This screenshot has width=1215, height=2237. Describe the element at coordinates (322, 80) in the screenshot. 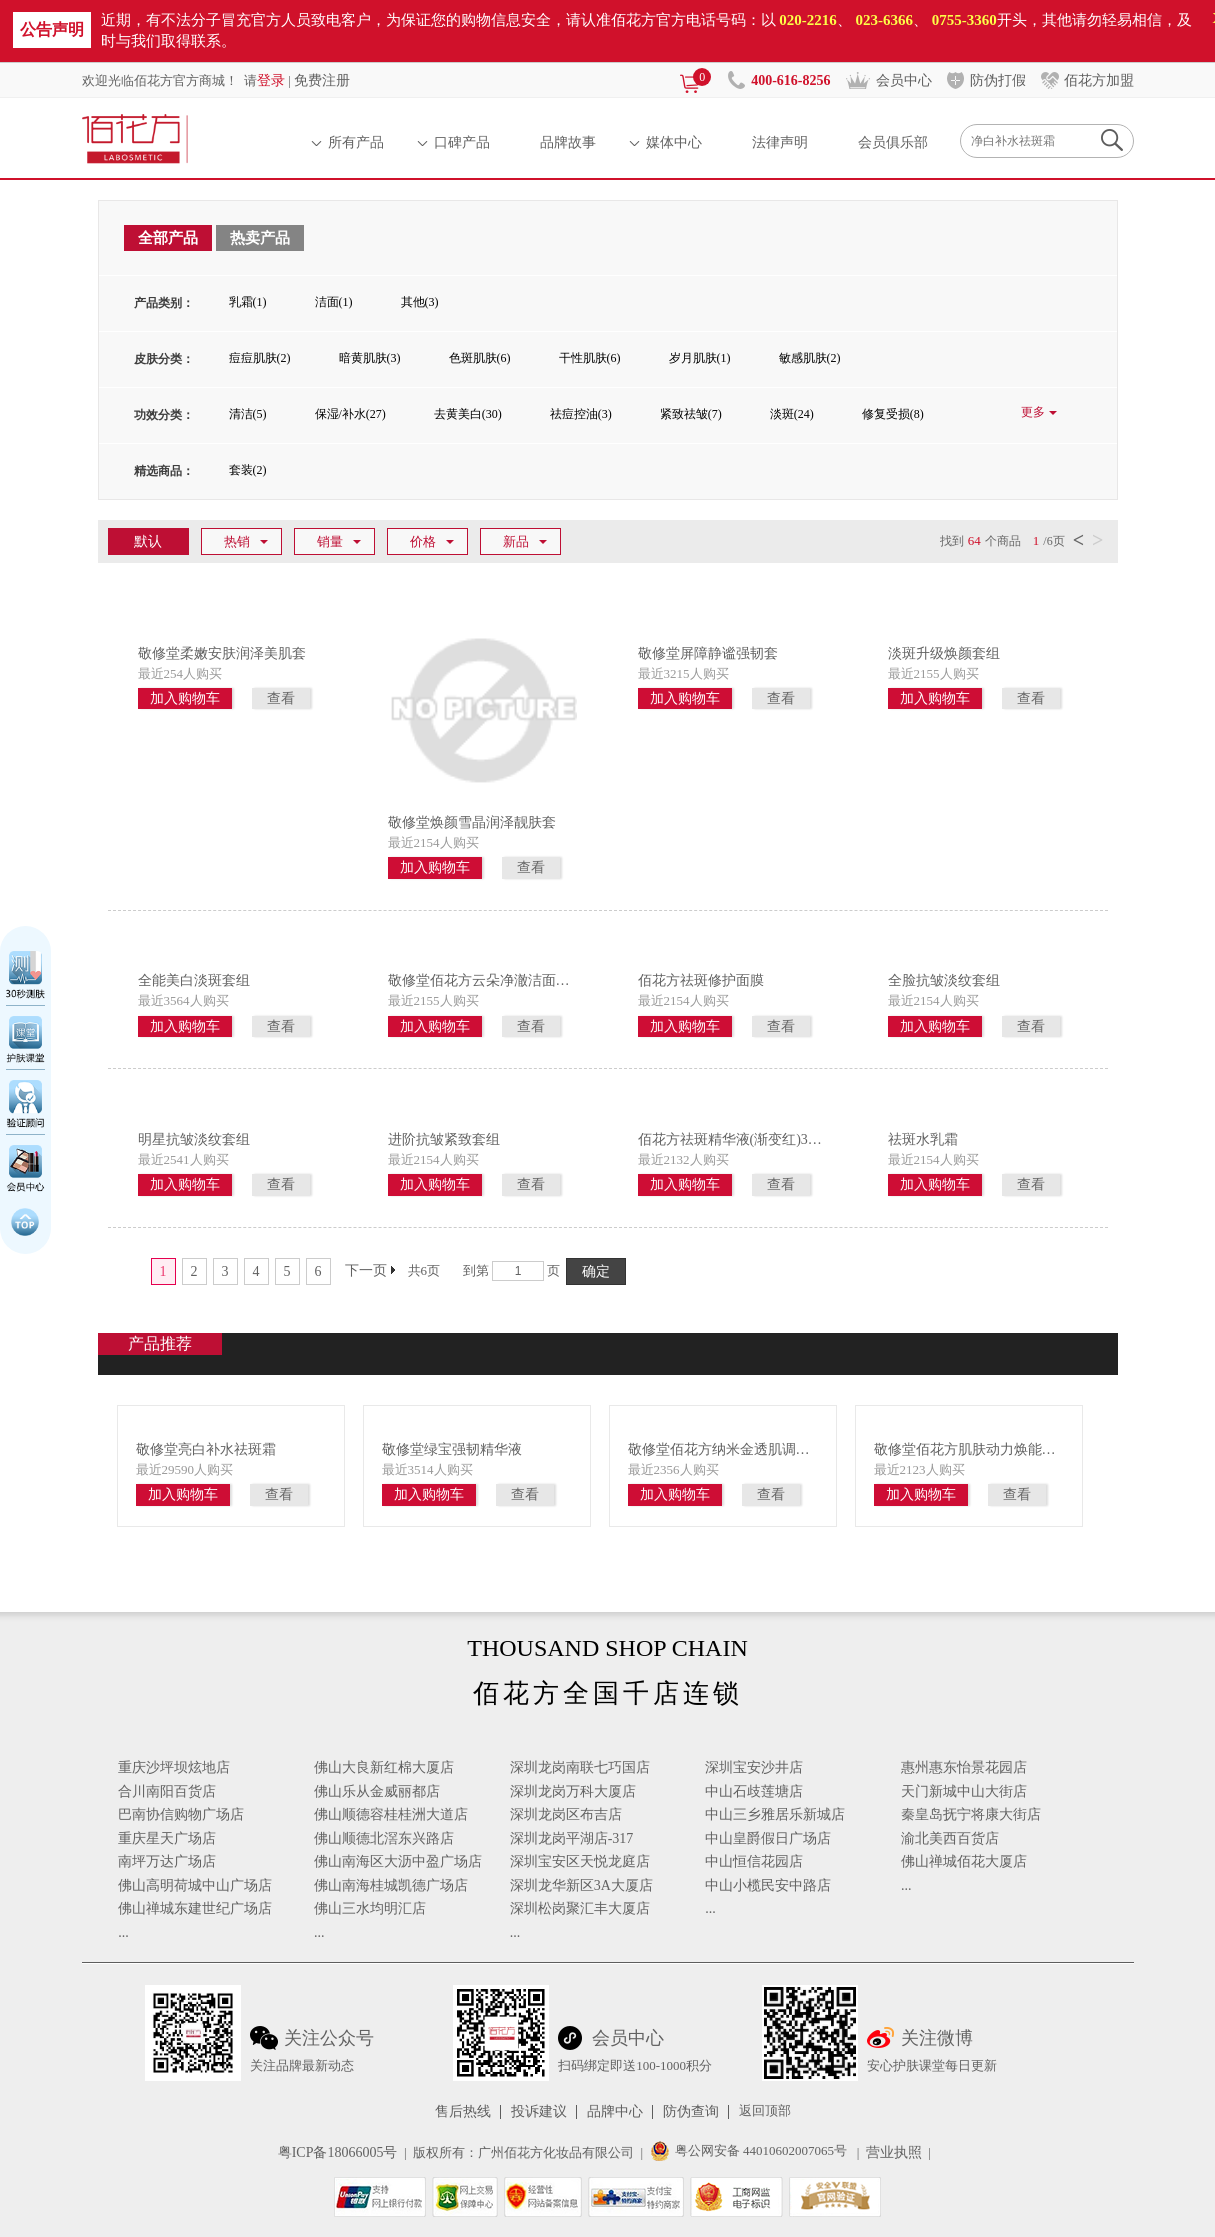

I see `免费注册` at that location.